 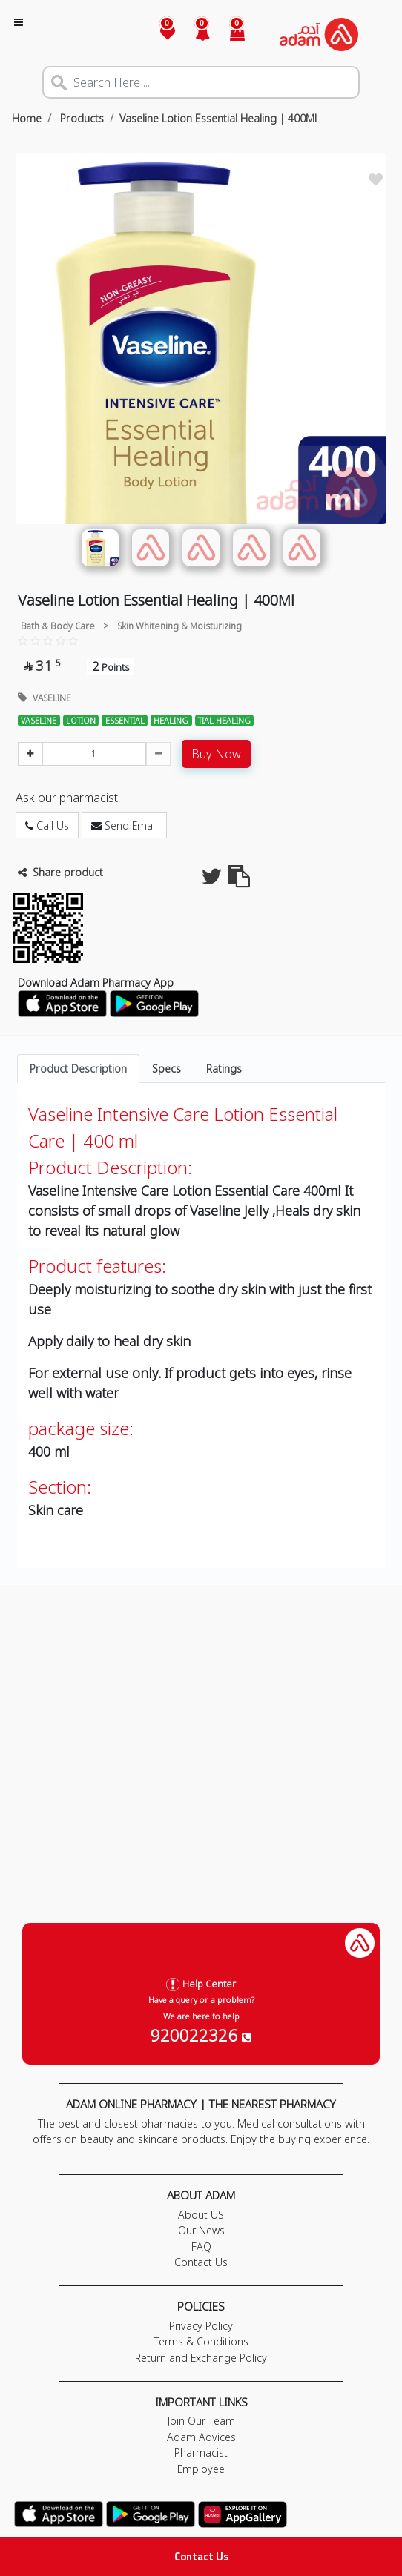 What do you see at coordinates (201, 2469) in the screenshot?
I see `Employee` at bounding box center [201, 2469].